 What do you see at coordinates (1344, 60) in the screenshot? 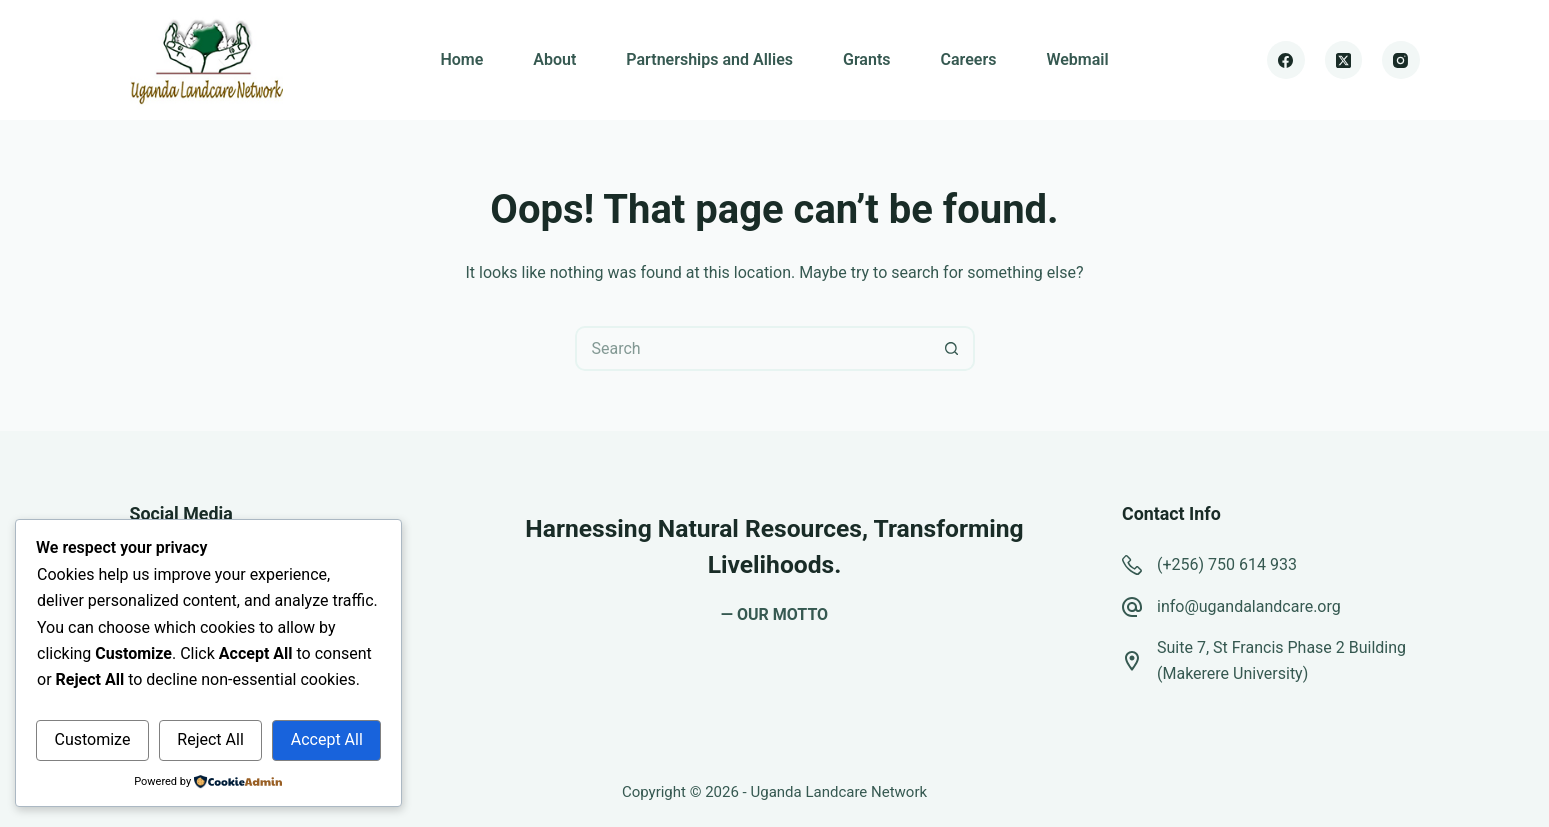
I see `[X (Twitter)]` at bounding box center [1344, 60].